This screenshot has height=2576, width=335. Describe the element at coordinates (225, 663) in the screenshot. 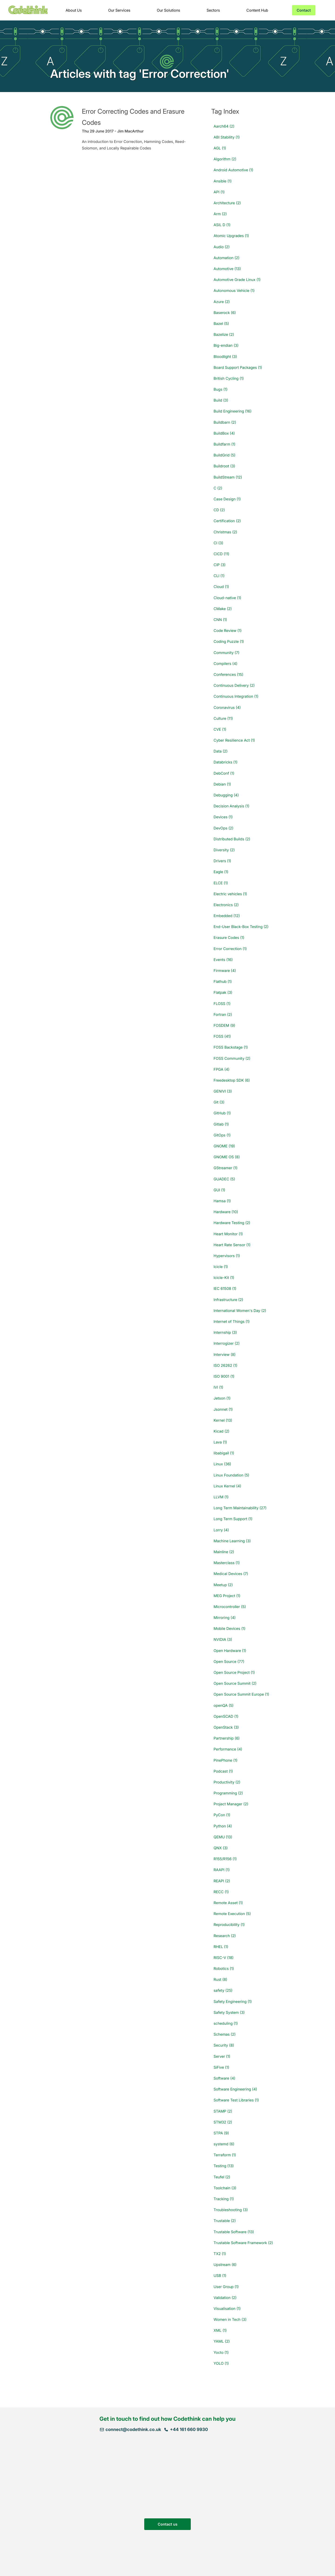

I see `Compilers (4)` at that location.